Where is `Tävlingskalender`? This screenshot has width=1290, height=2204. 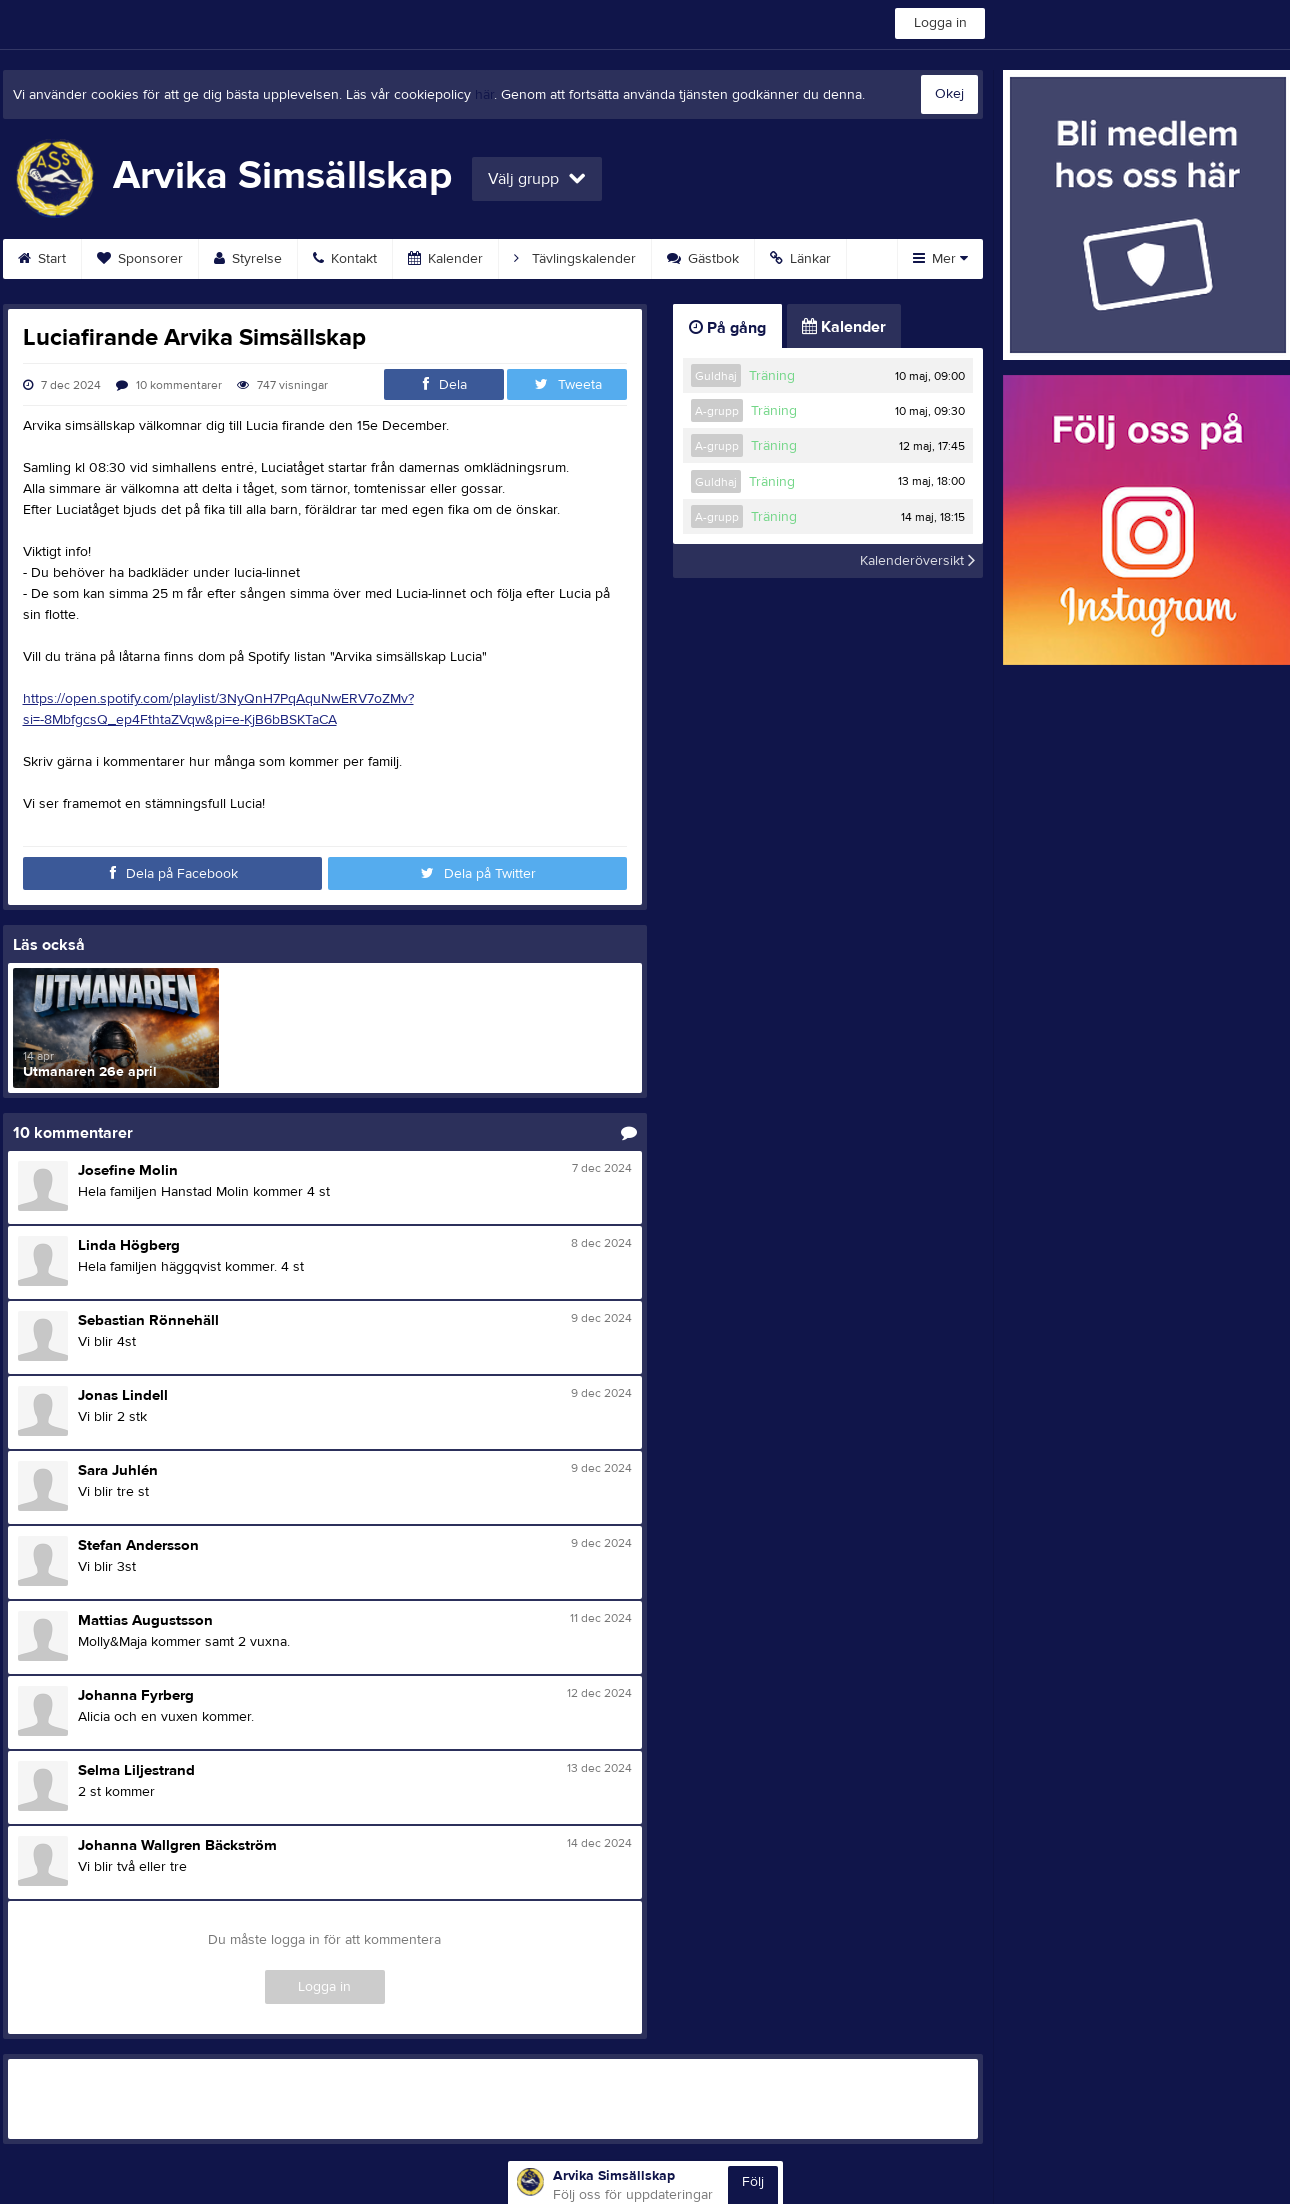
Tävlingskalender is located at coordinates (575, 259).